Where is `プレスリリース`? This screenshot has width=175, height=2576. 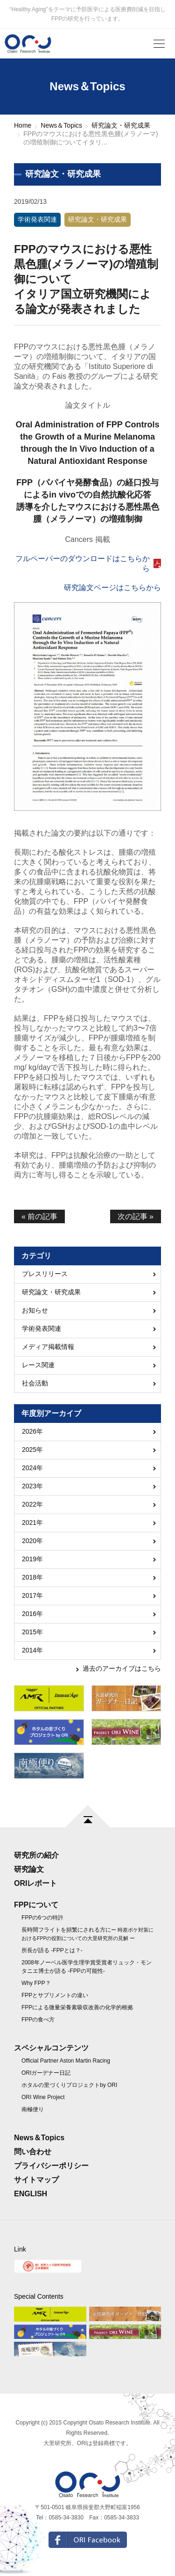 プレスリリース is located at coordinates (45, 1273).